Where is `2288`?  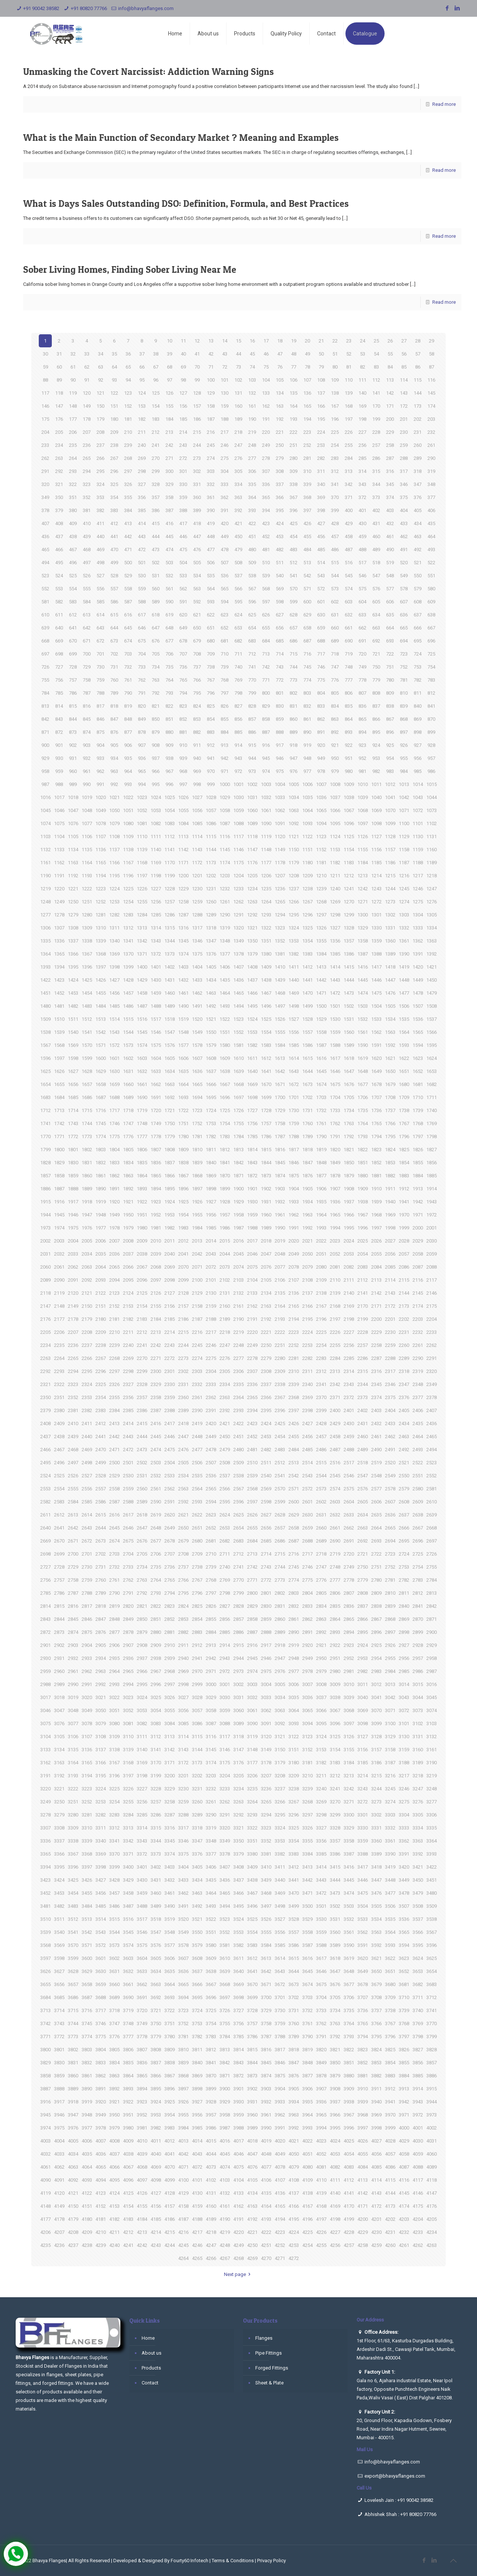
2288 is located at coordinates (390, 1358).